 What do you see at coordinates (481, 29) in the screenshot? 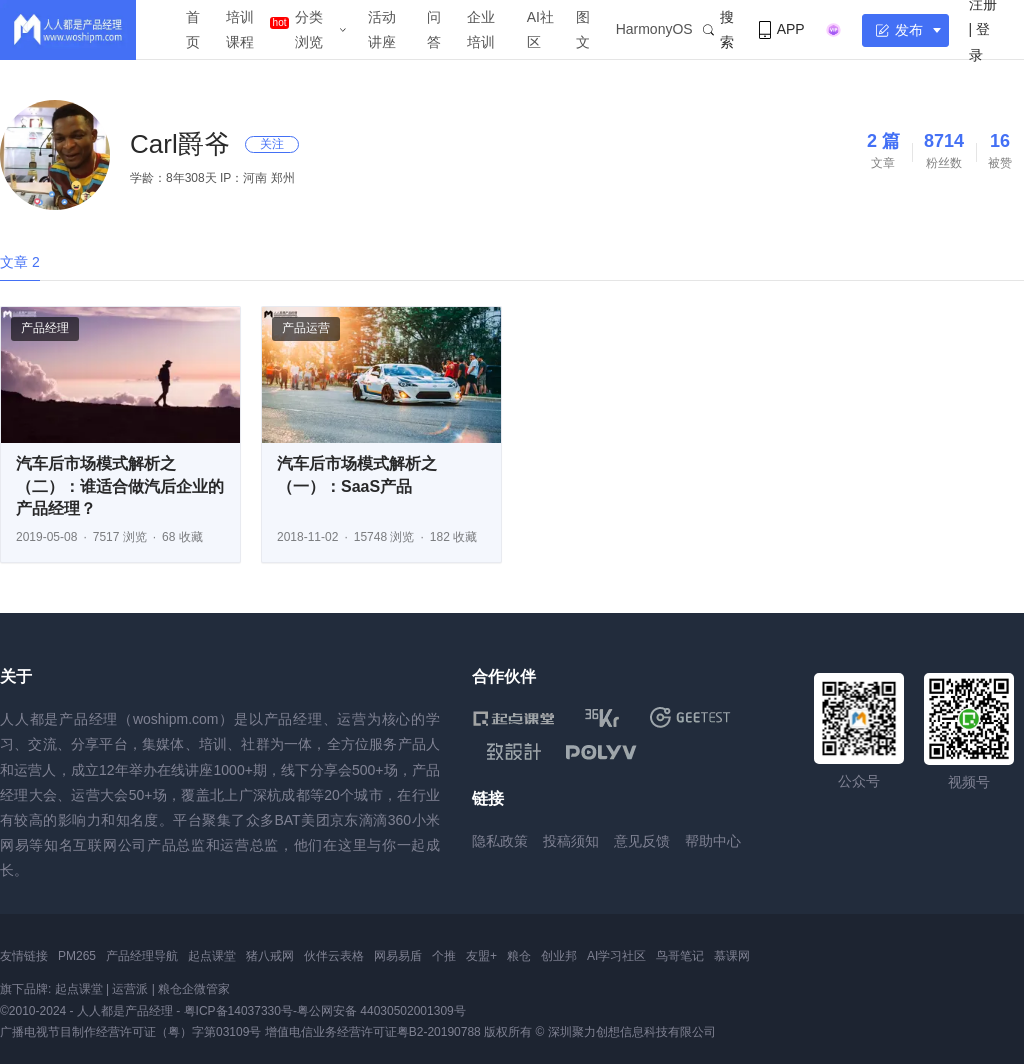
I see `企业培训` at bounding box center [481, 29].